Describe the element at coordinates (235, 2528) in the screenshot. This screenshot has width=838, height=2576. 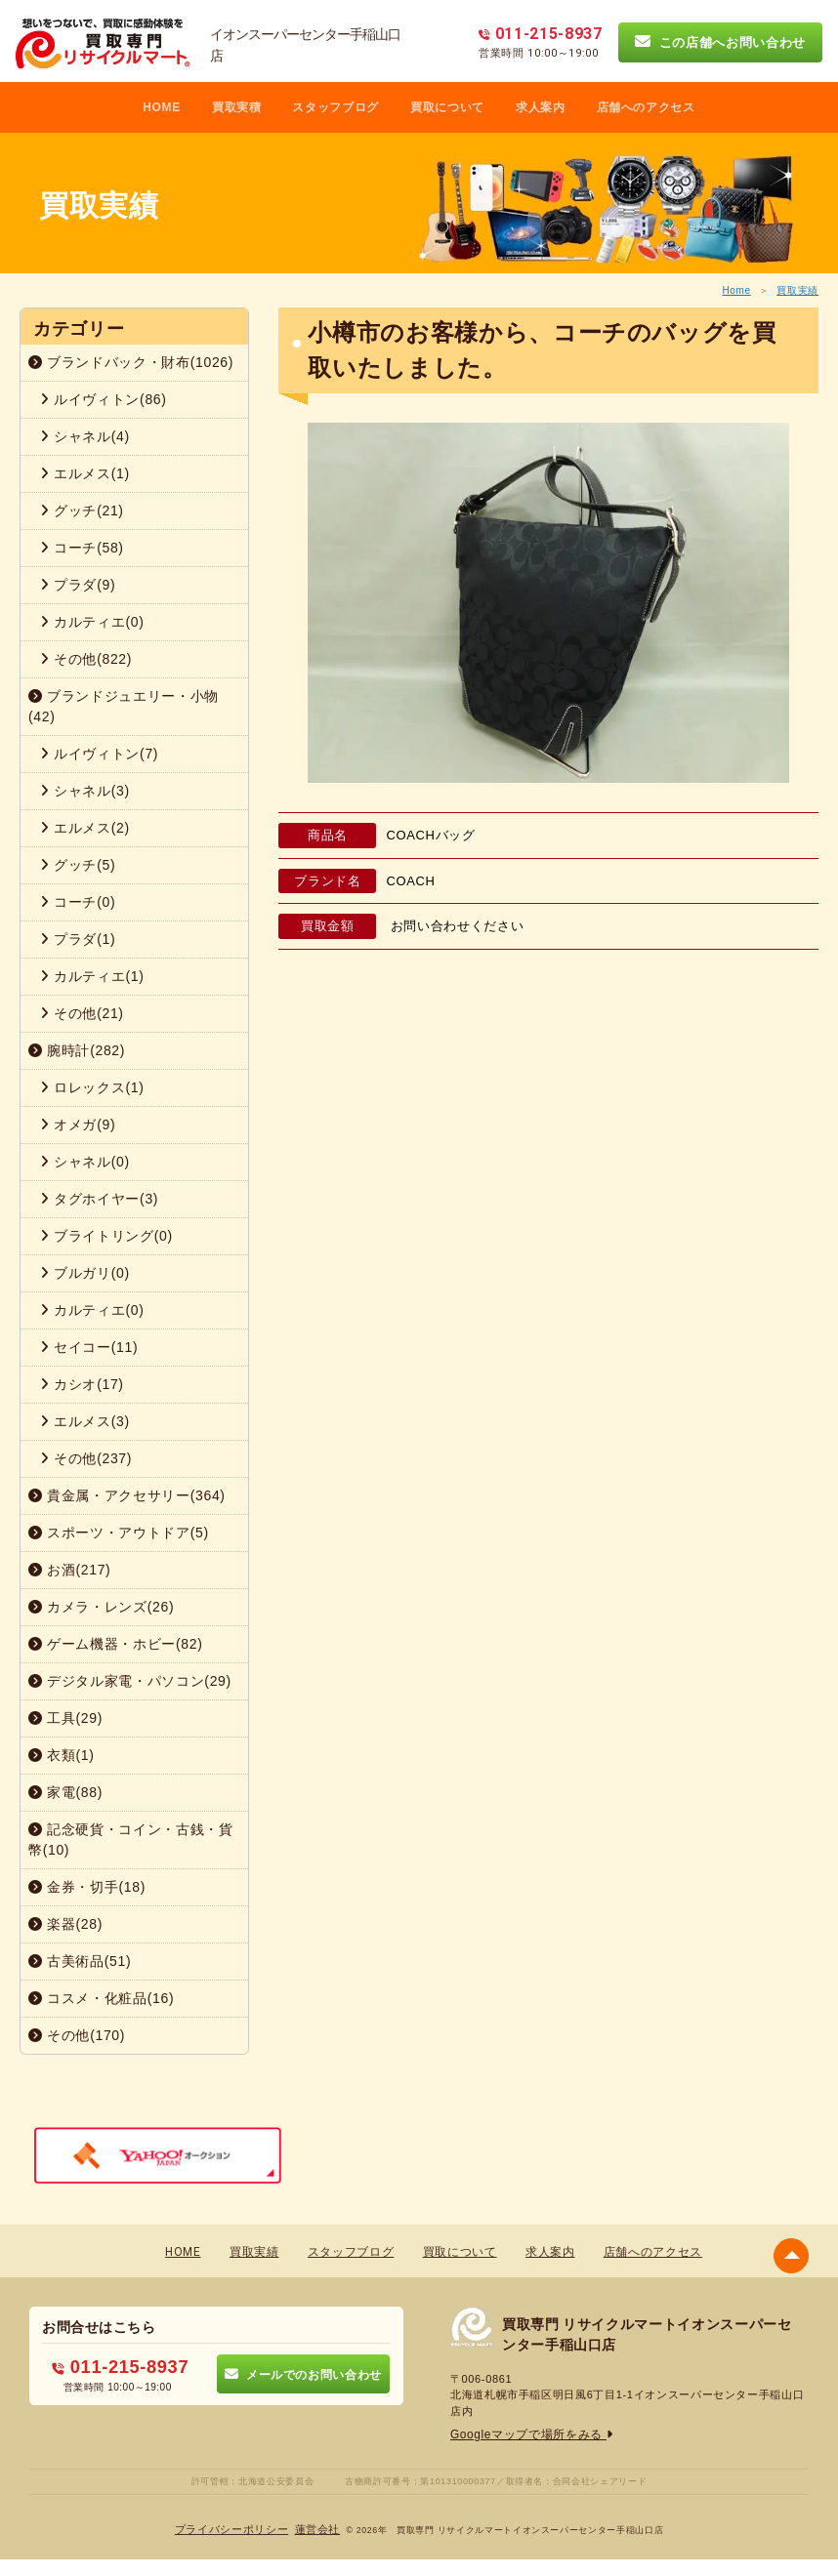
I see `プライバシーポリシー` at that location.